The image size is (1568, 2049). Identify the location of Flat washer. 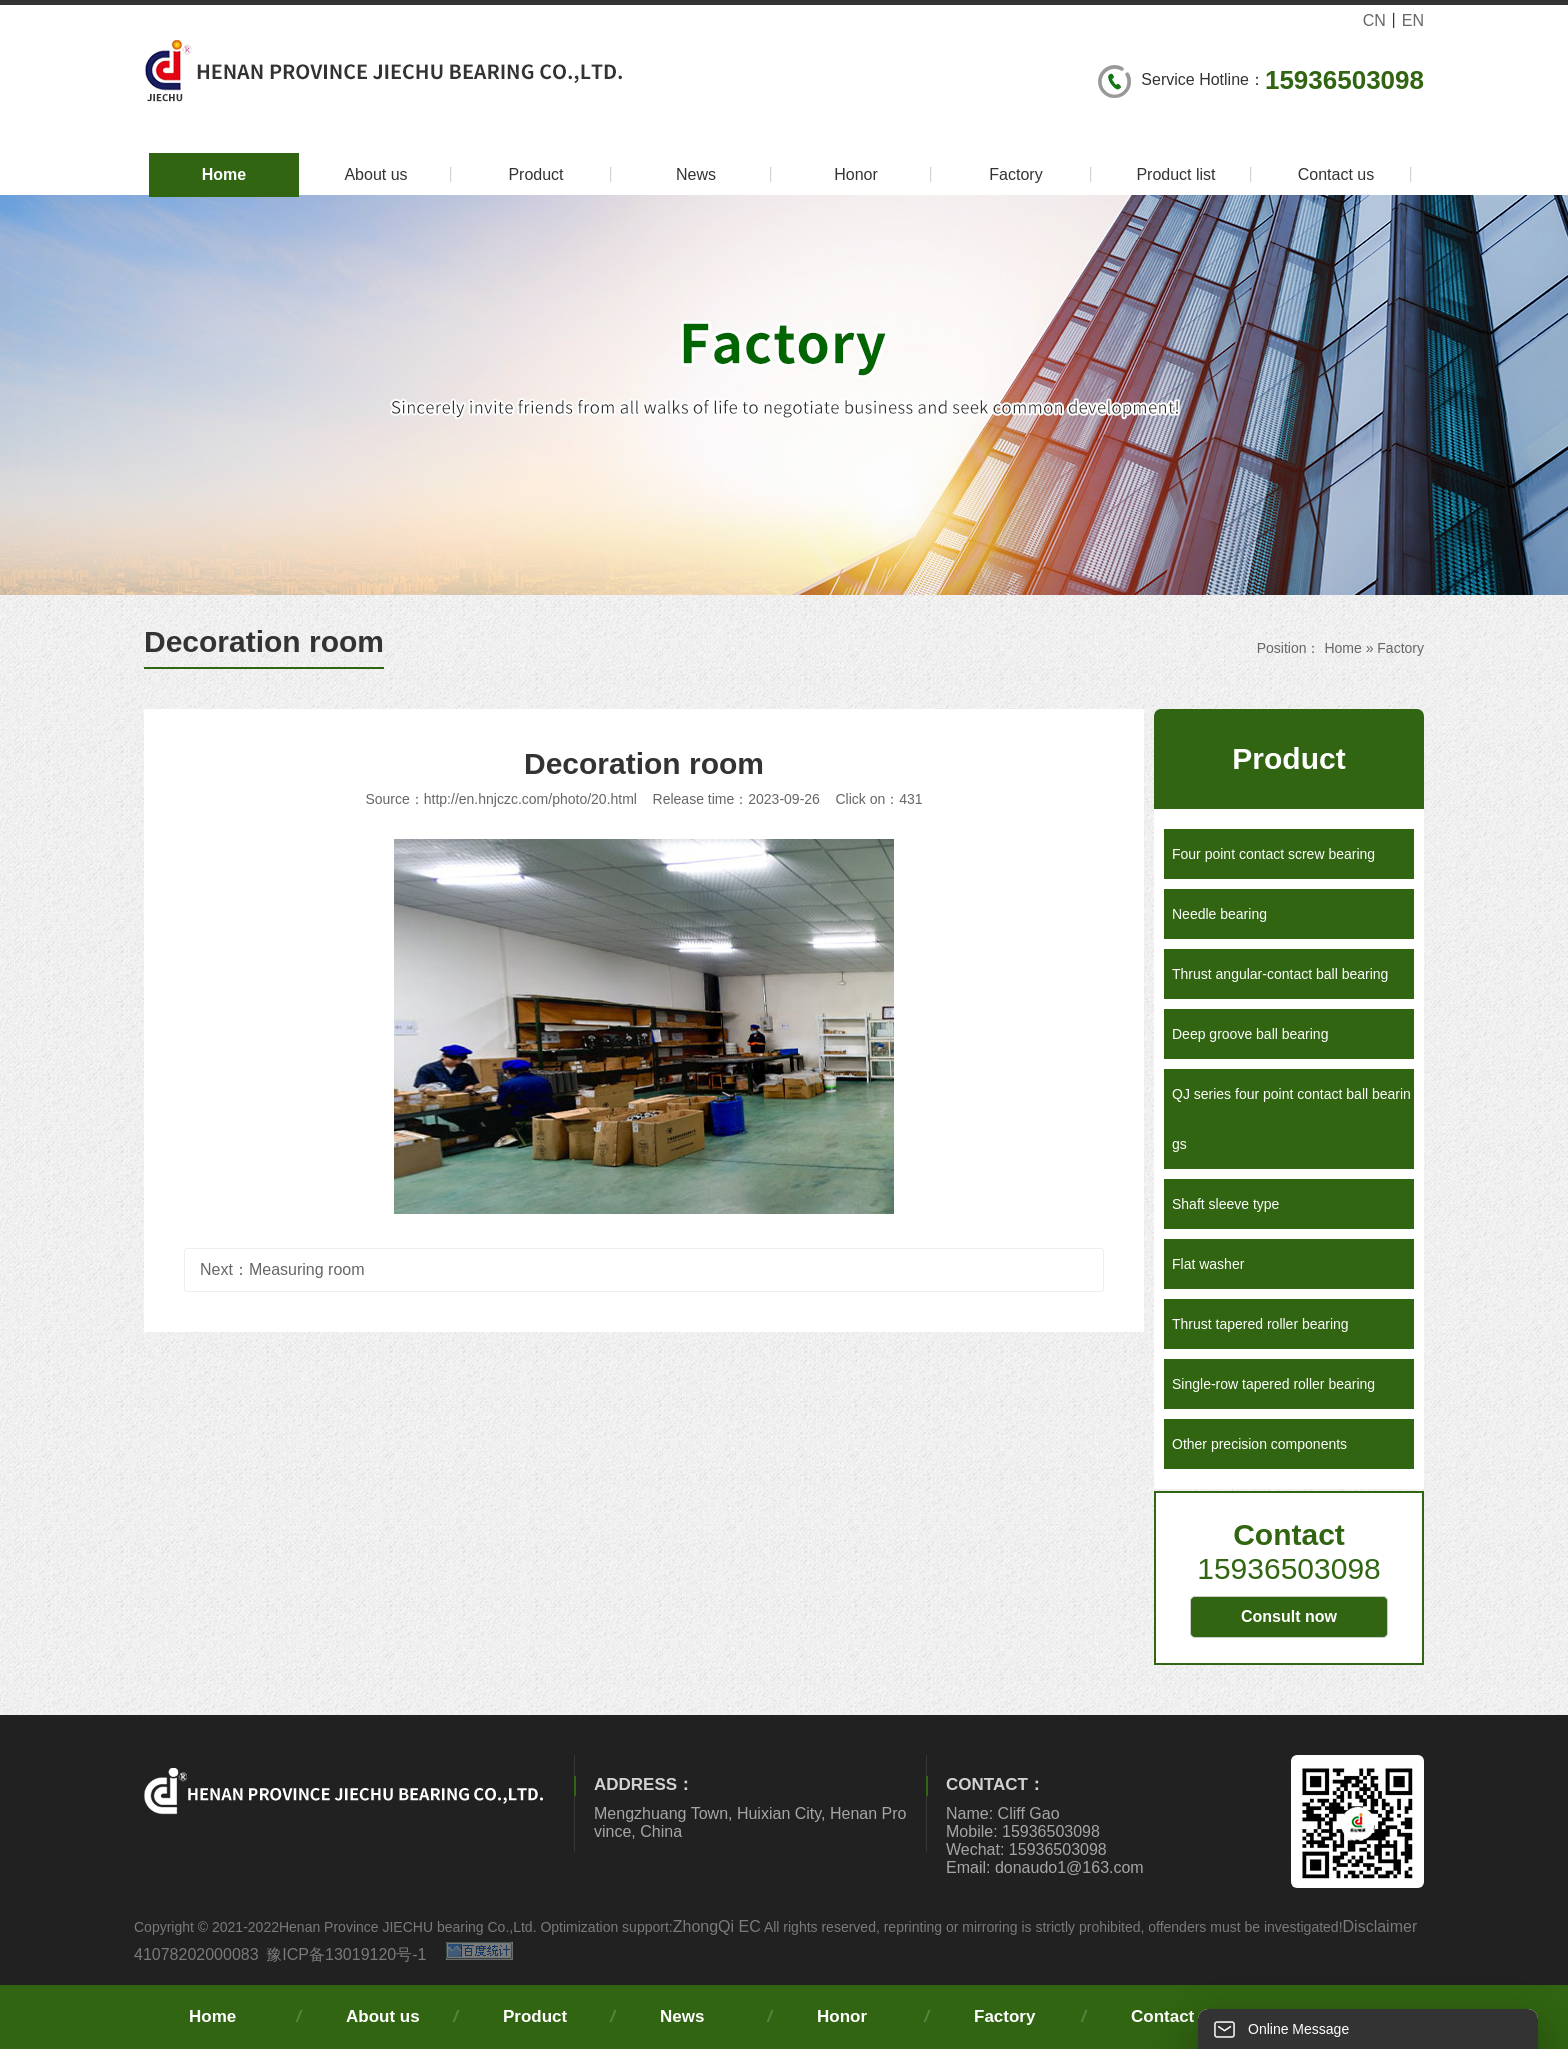
(1208, 1264).